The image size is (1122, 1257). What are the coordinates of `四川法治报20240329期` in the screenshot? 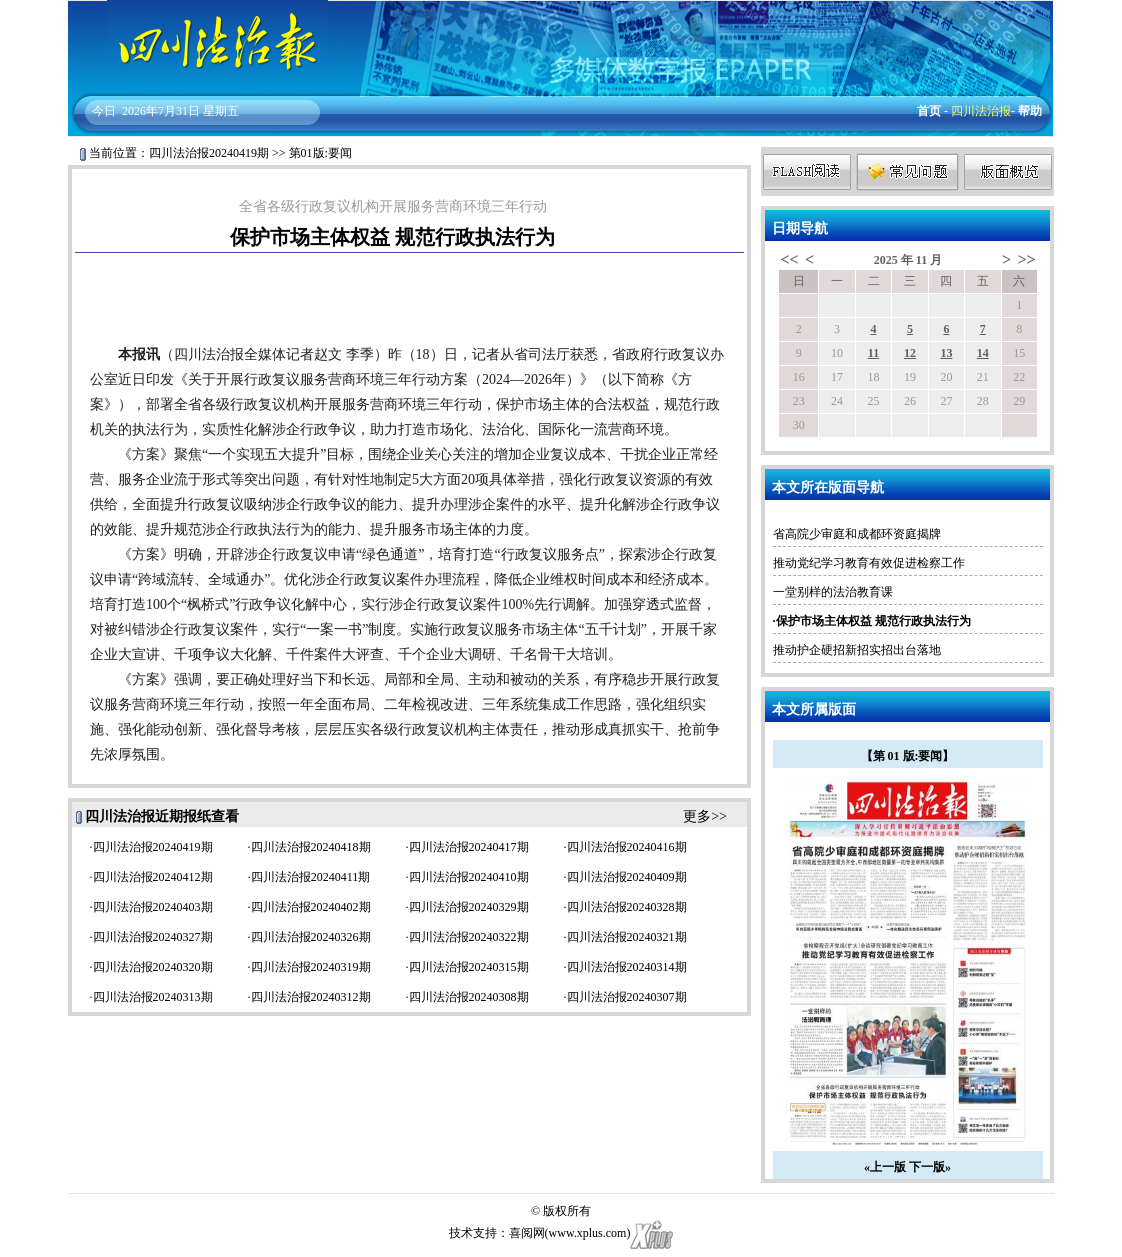 It's located at (469, 907).